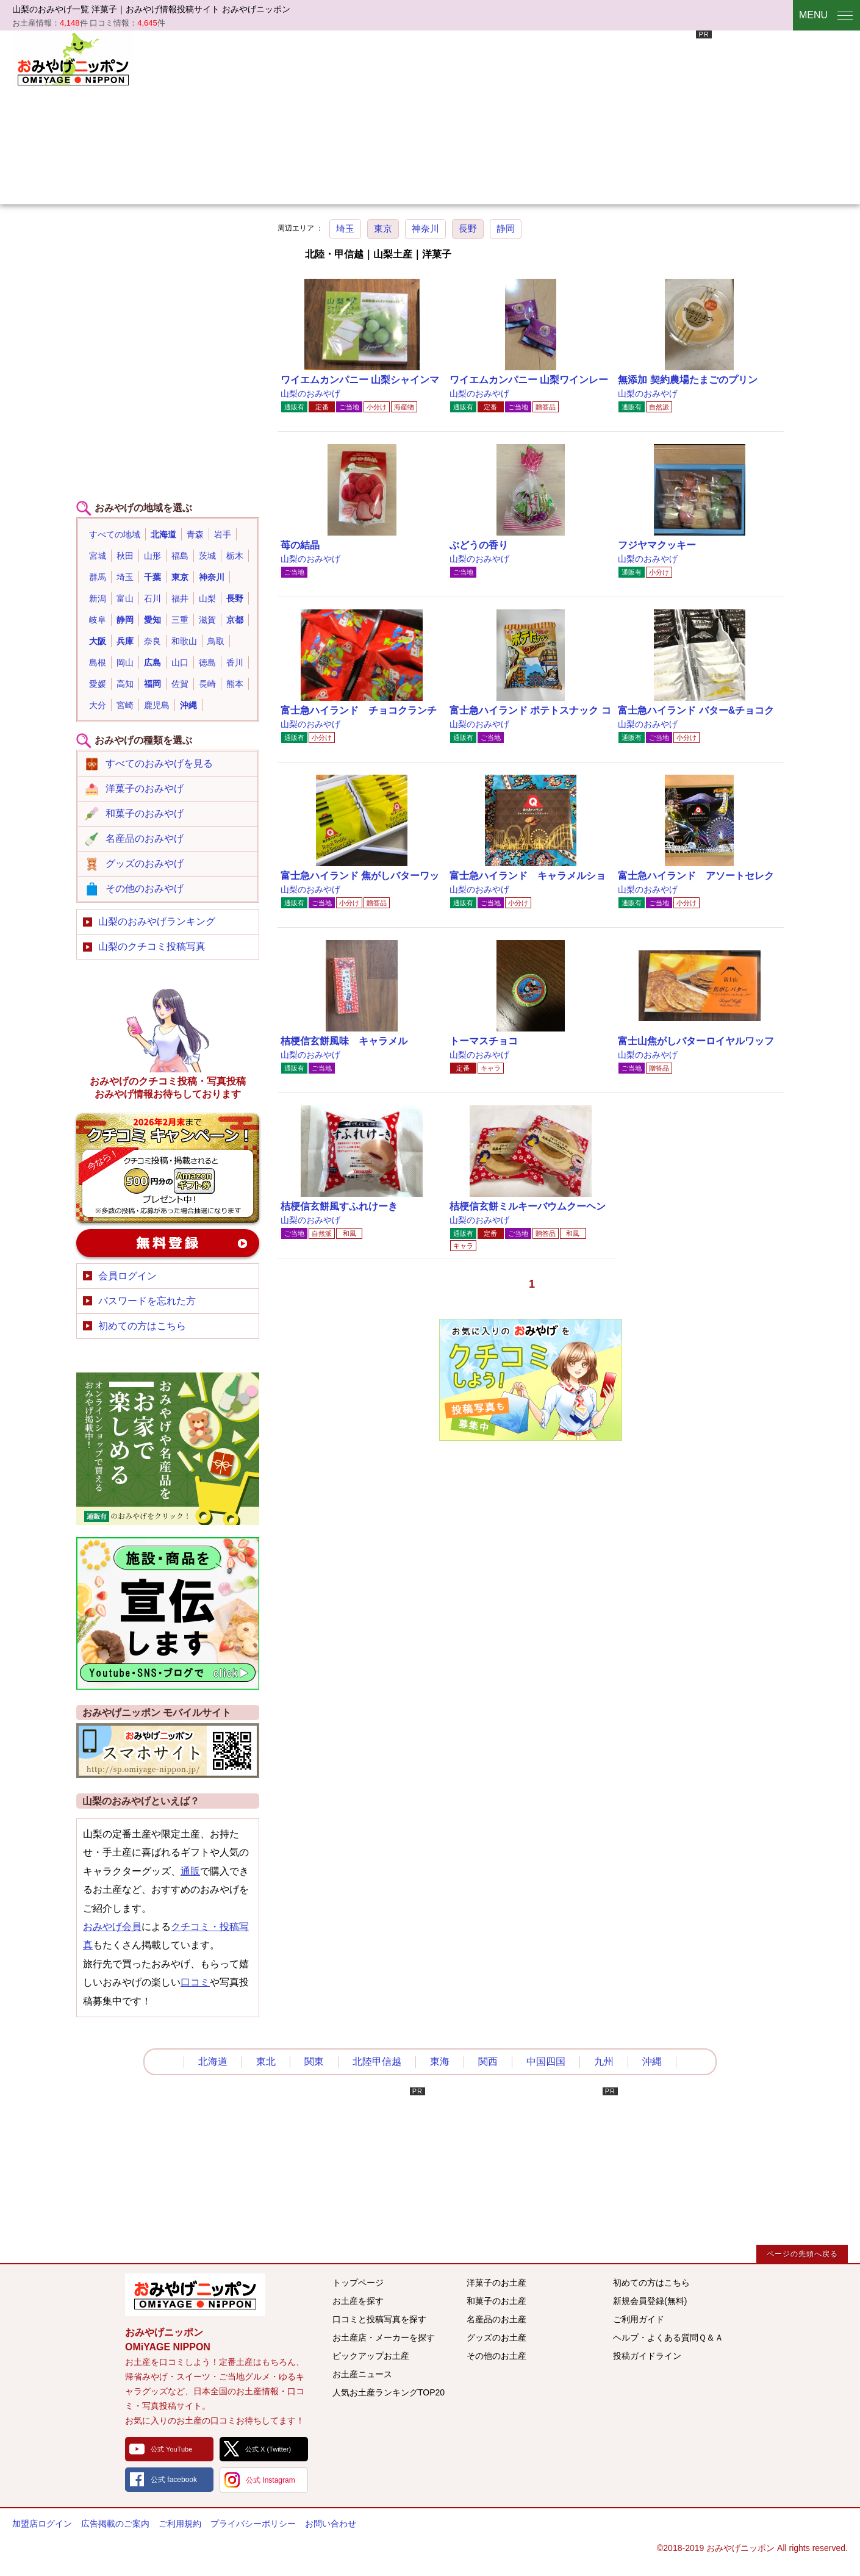  Describe the element at coordinates (379, 2319) in the screenshot. I see `口コミと投稿写真を探す` at that location.